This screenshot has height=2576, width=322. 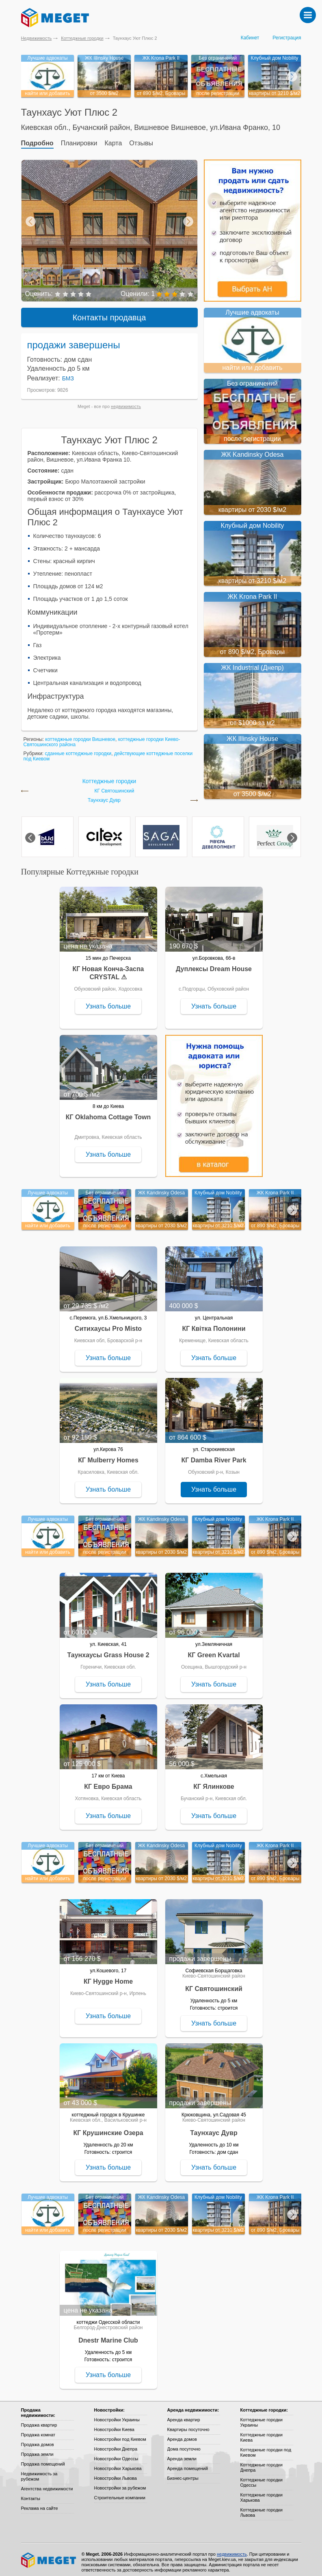 I want to click on КГ Green Kvartal, so click(x=214, y=1650).